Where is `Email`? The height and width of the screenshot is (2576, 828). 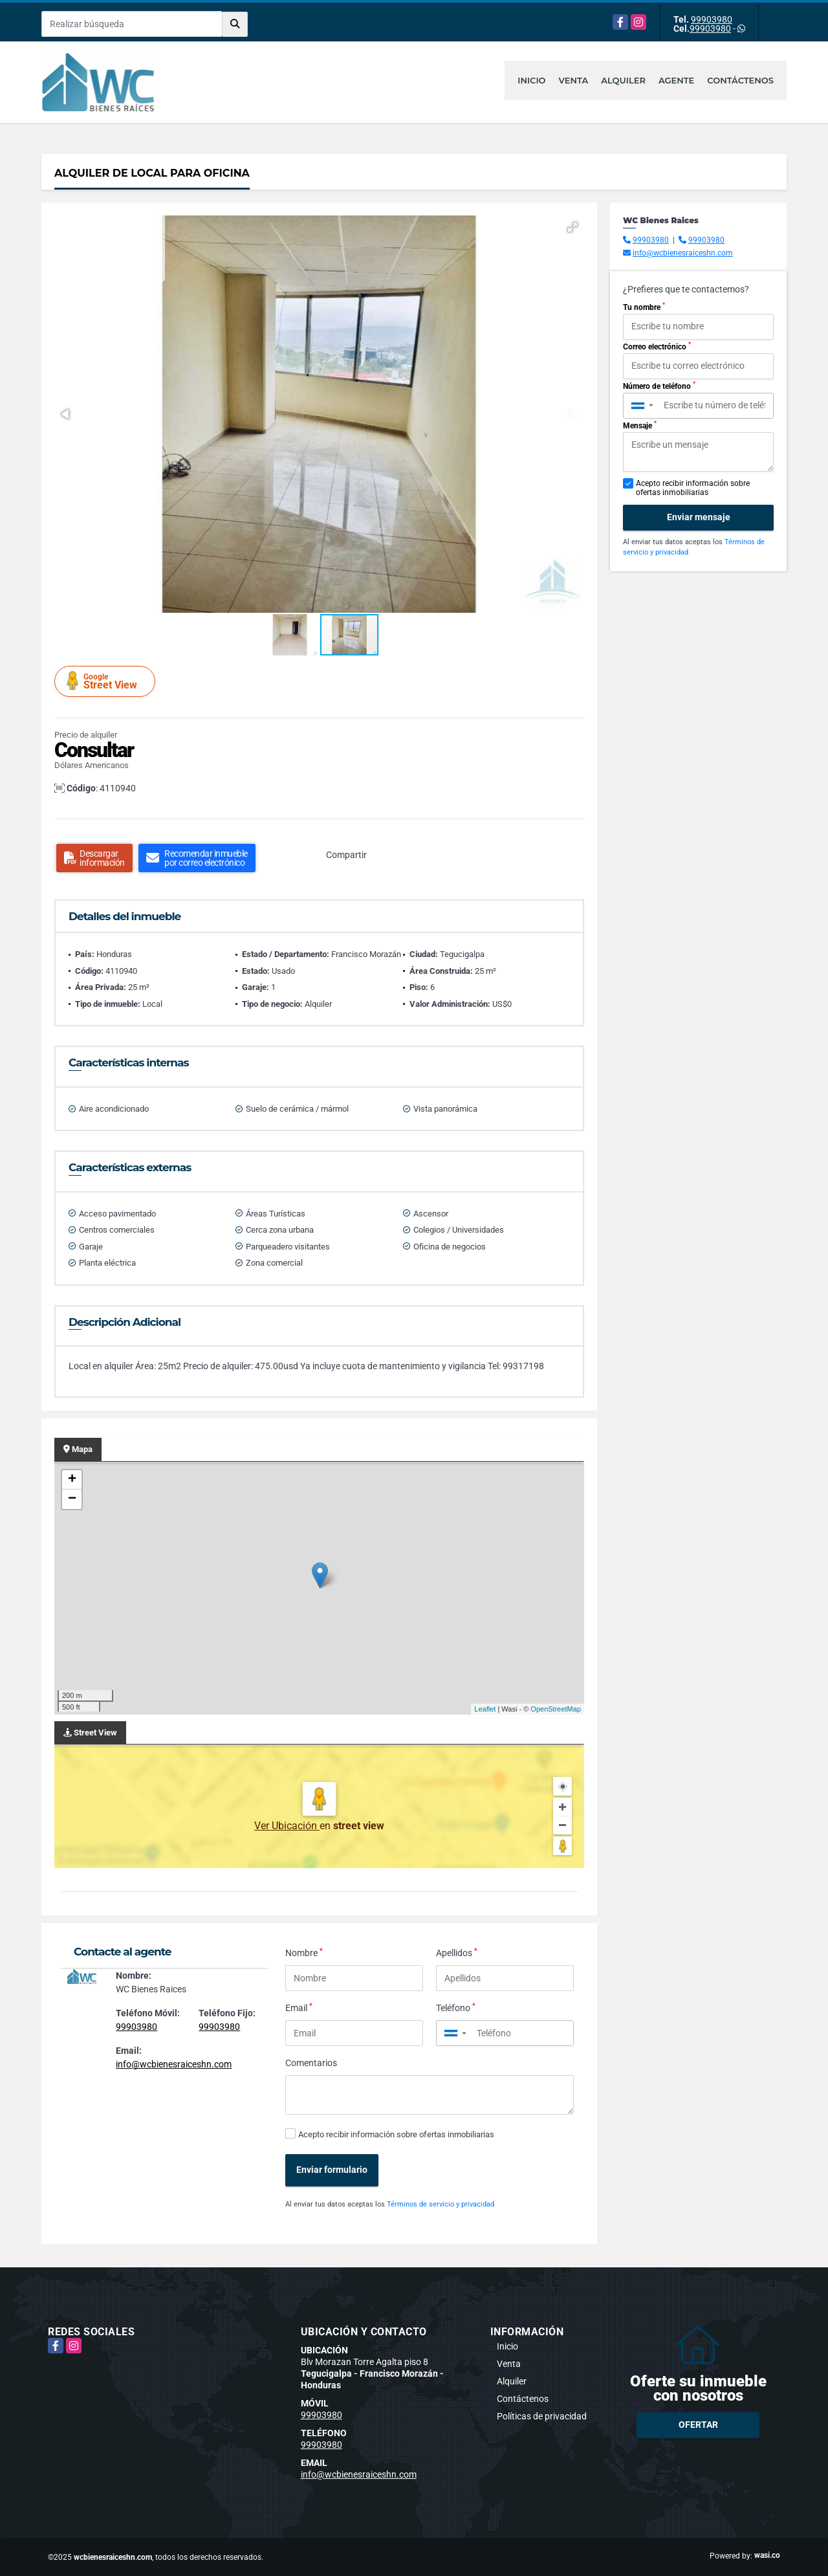
Email is located at coordinates (298, 2007).